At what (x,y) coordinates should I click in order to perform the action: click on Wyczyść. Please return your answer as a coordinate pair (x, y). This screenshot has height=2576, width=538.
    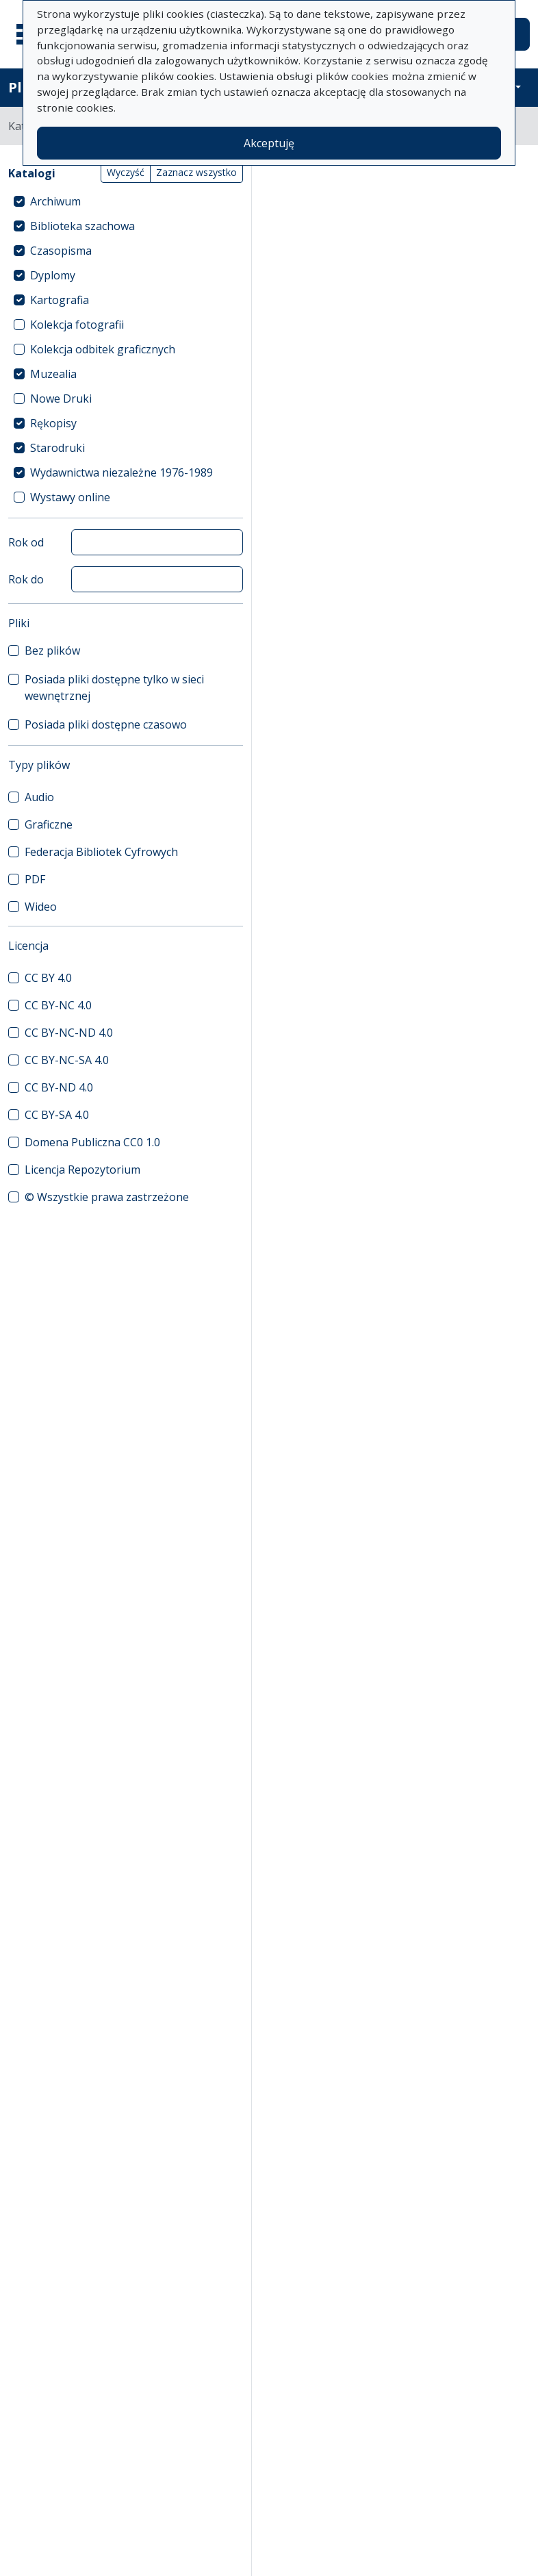
    Looking at the image, I should click on (125, 172).